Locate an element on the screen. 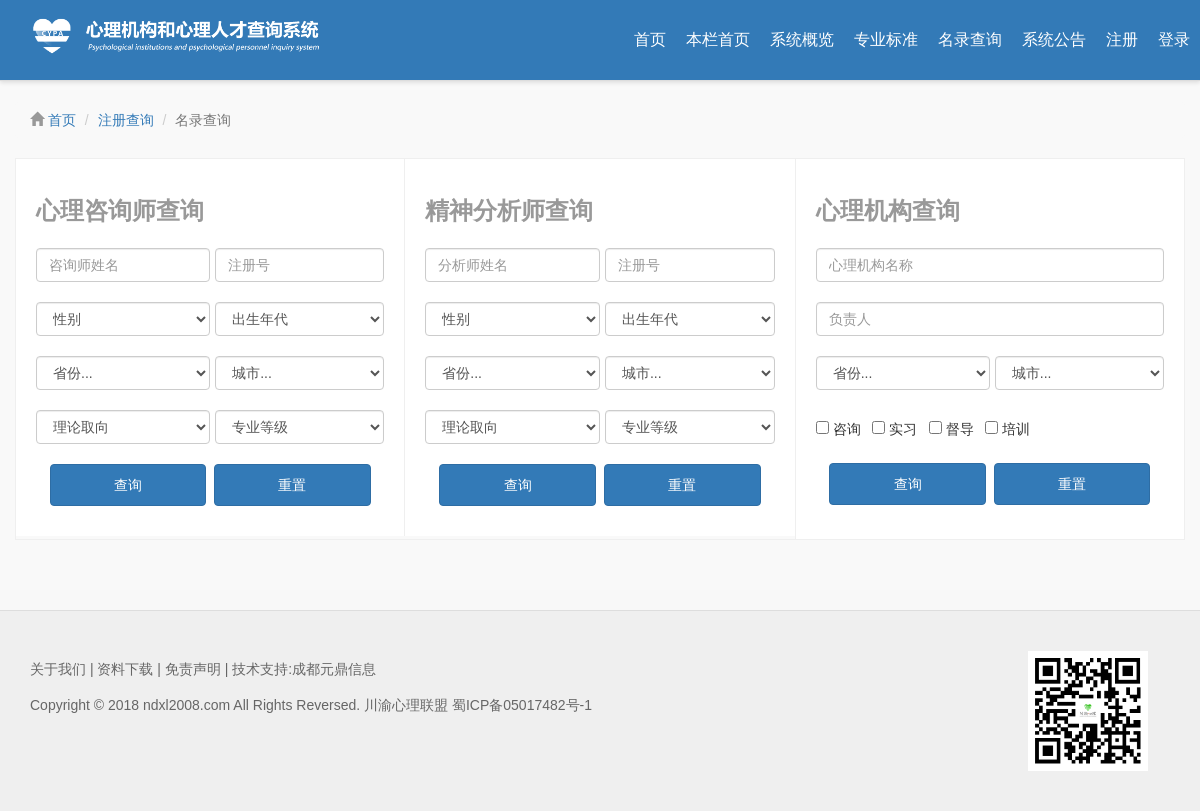 Image resolution: width=1200 pixels, height=811 pixels. 系统概览 is located at coordinates (802, 39).